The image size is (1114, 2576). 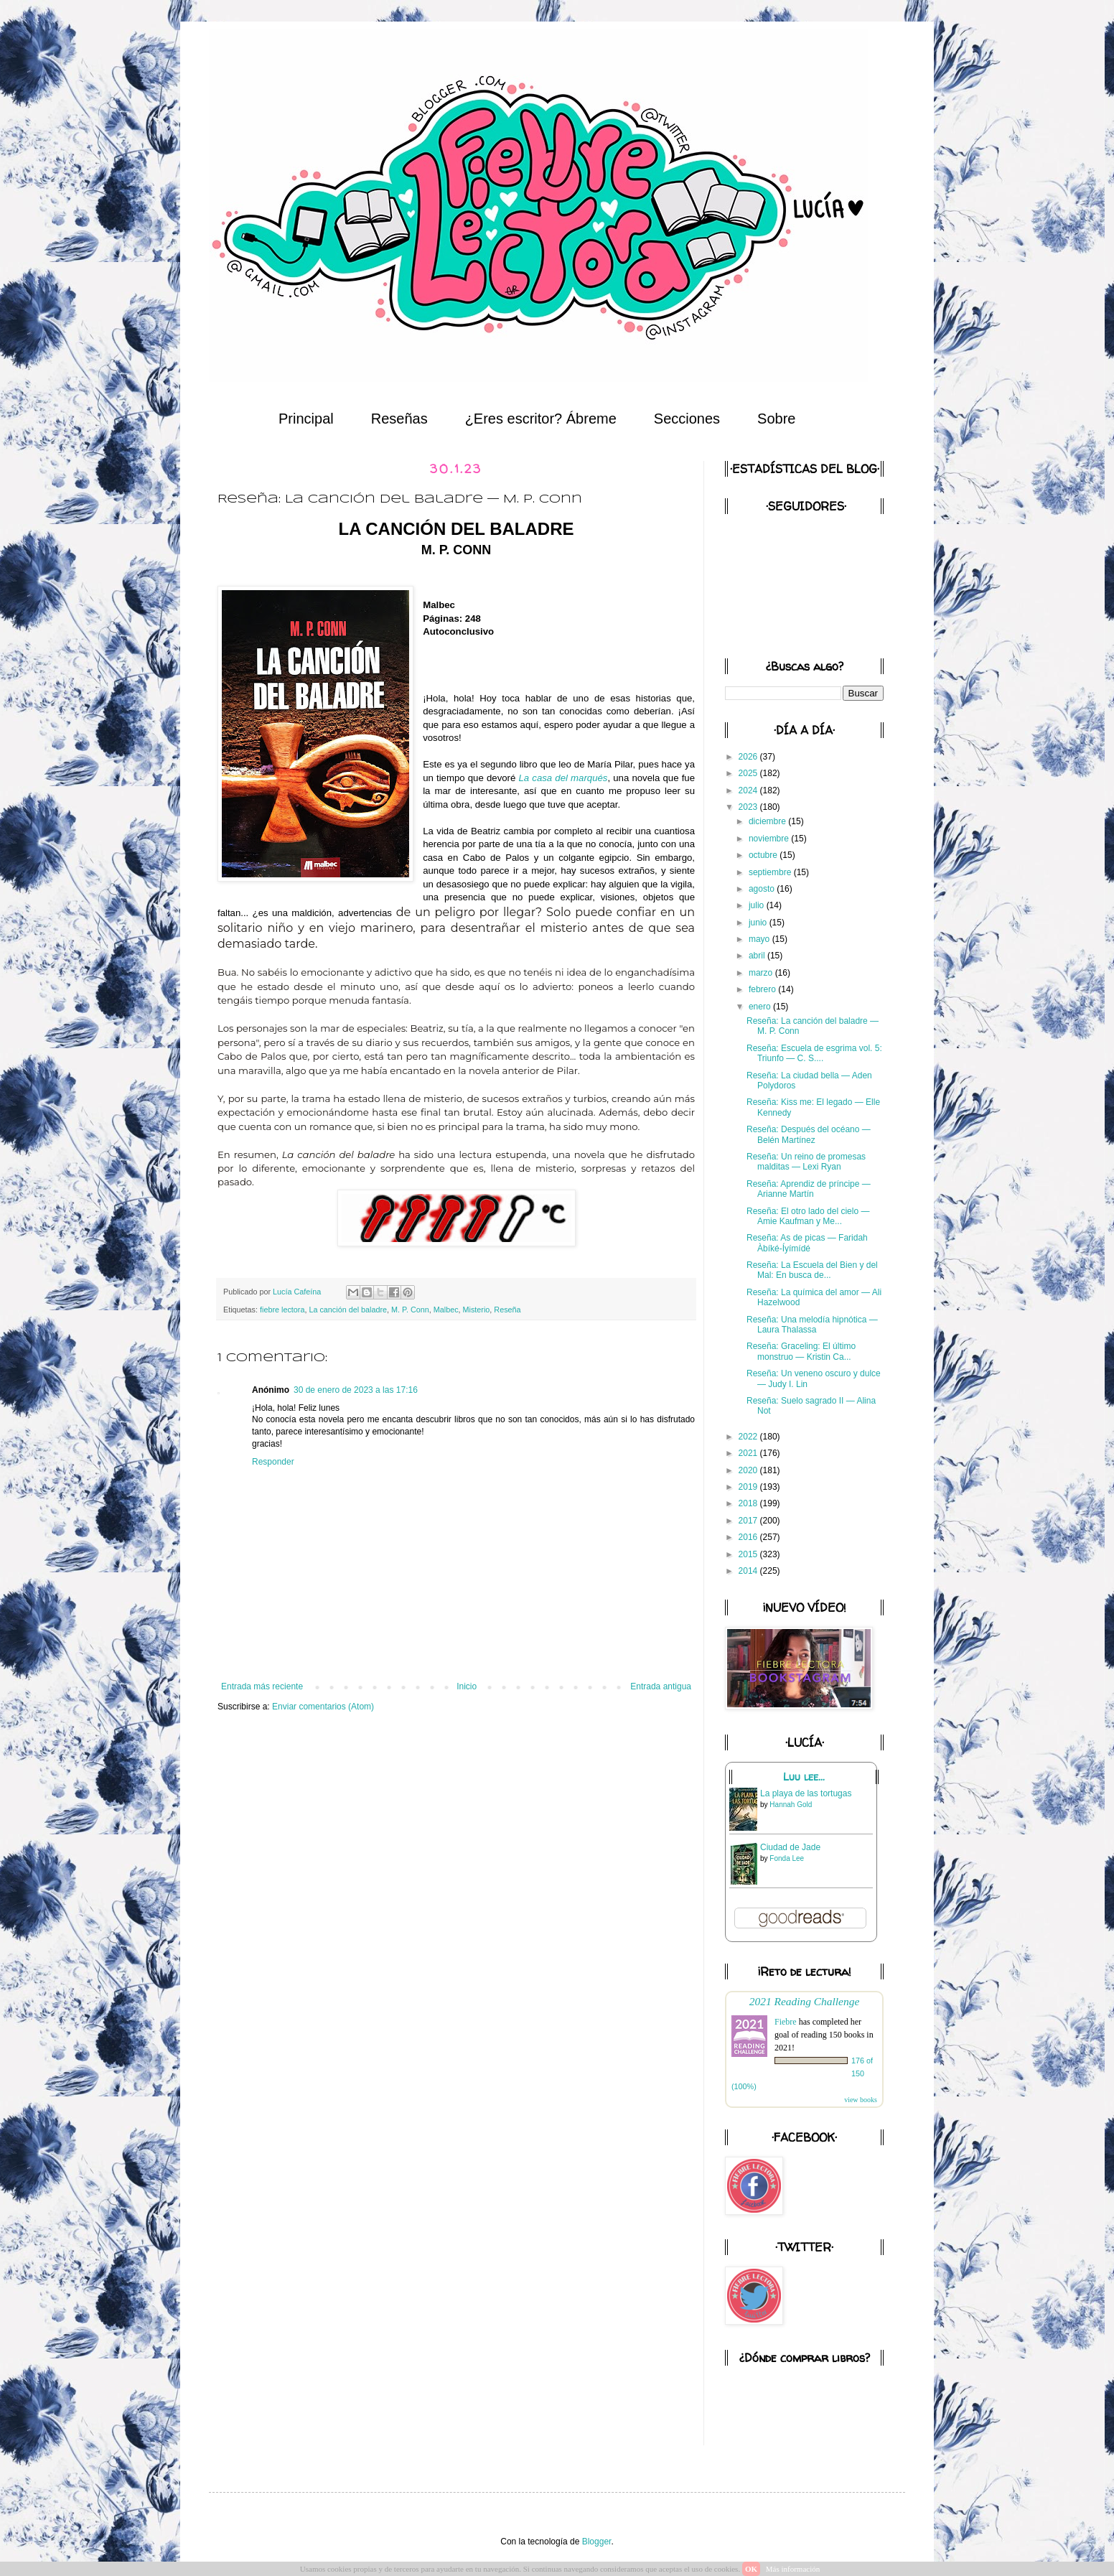 What do you see at coordinates (749, 790) in the screenshot?
I see `2024` at bounding box center [749, 790].